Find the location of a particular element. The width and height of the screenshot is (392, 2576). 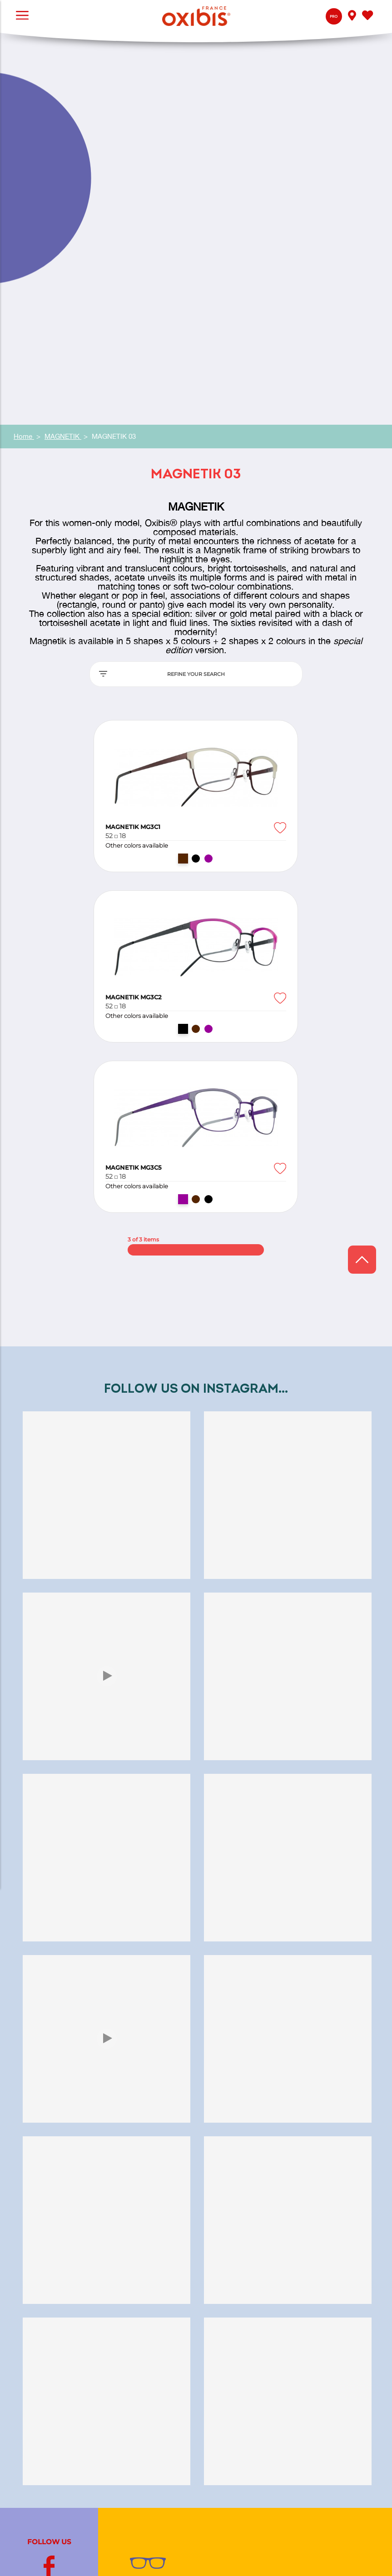

My Oxibis® optician is located at coordinates (163, 2302).